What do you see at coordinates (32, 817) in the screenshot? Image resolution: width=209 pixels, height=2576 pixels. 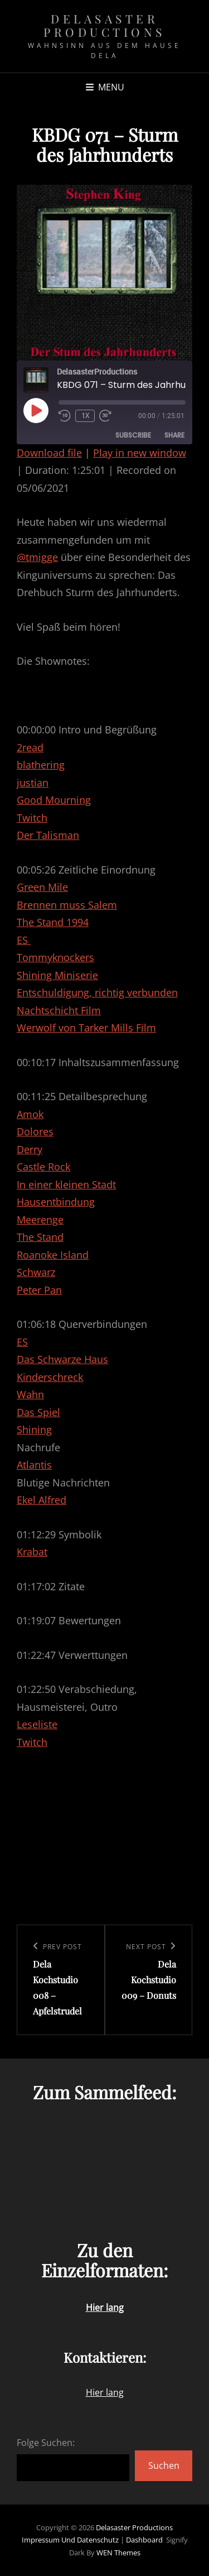 I see `Twitch` at bounding box center [32, 817].